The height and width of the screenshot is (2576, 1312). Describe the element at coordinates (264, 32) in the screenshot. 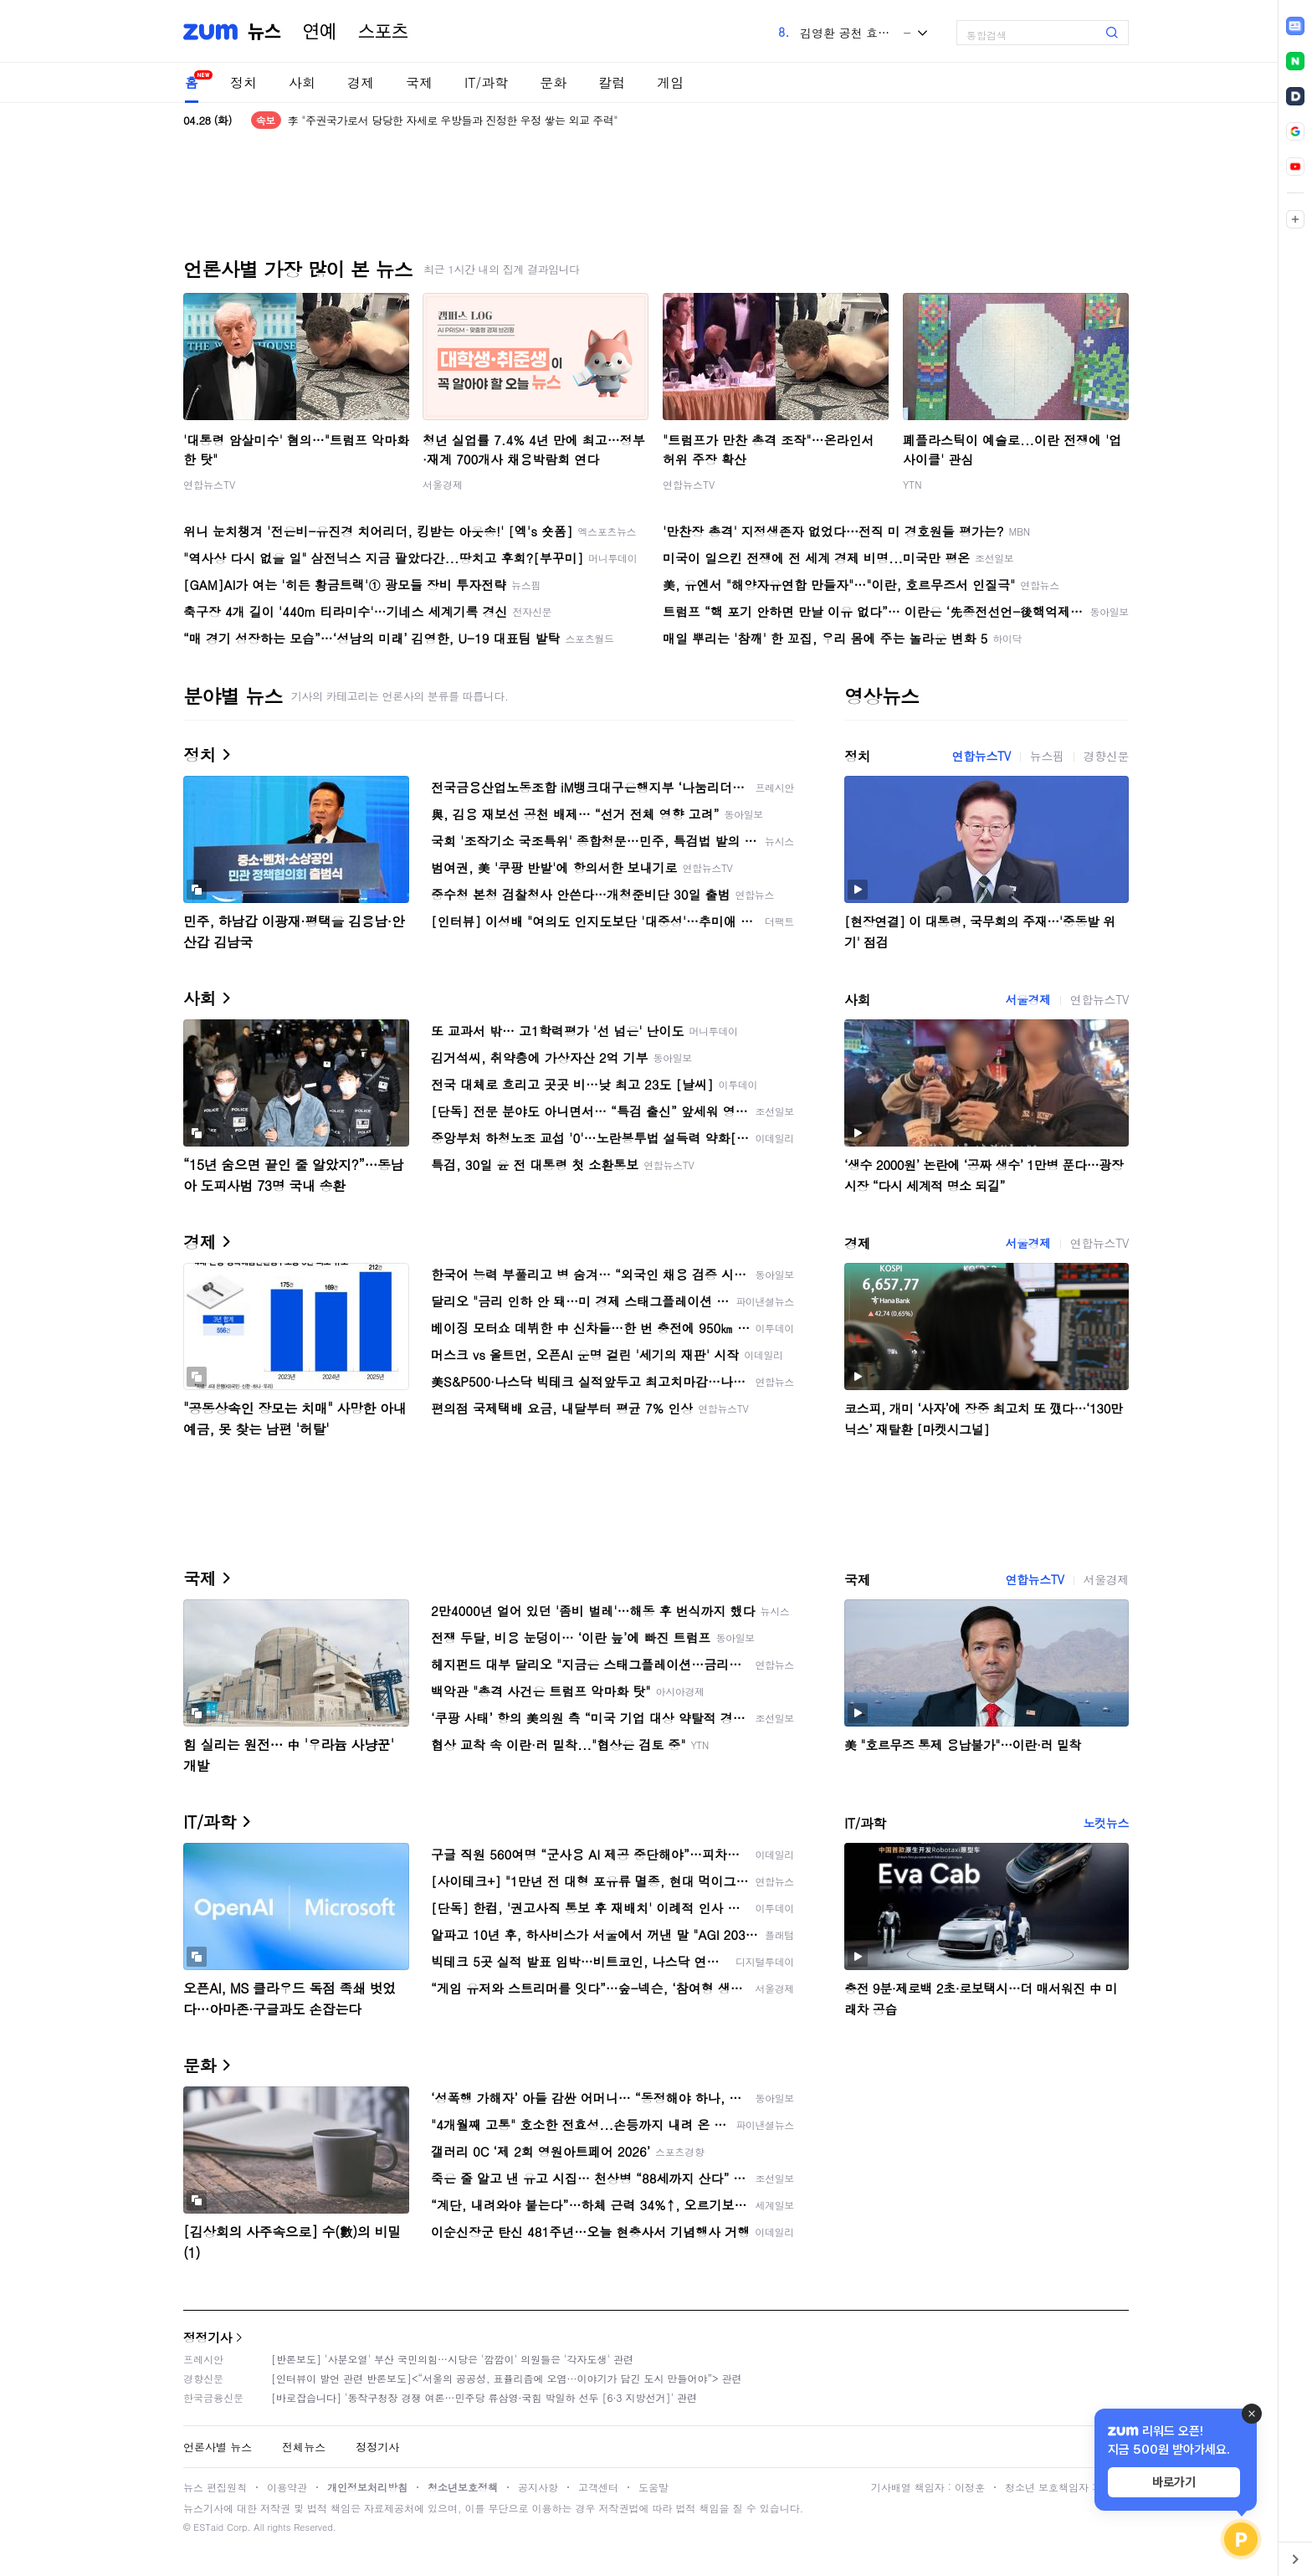

I see `뉴스` at that location.